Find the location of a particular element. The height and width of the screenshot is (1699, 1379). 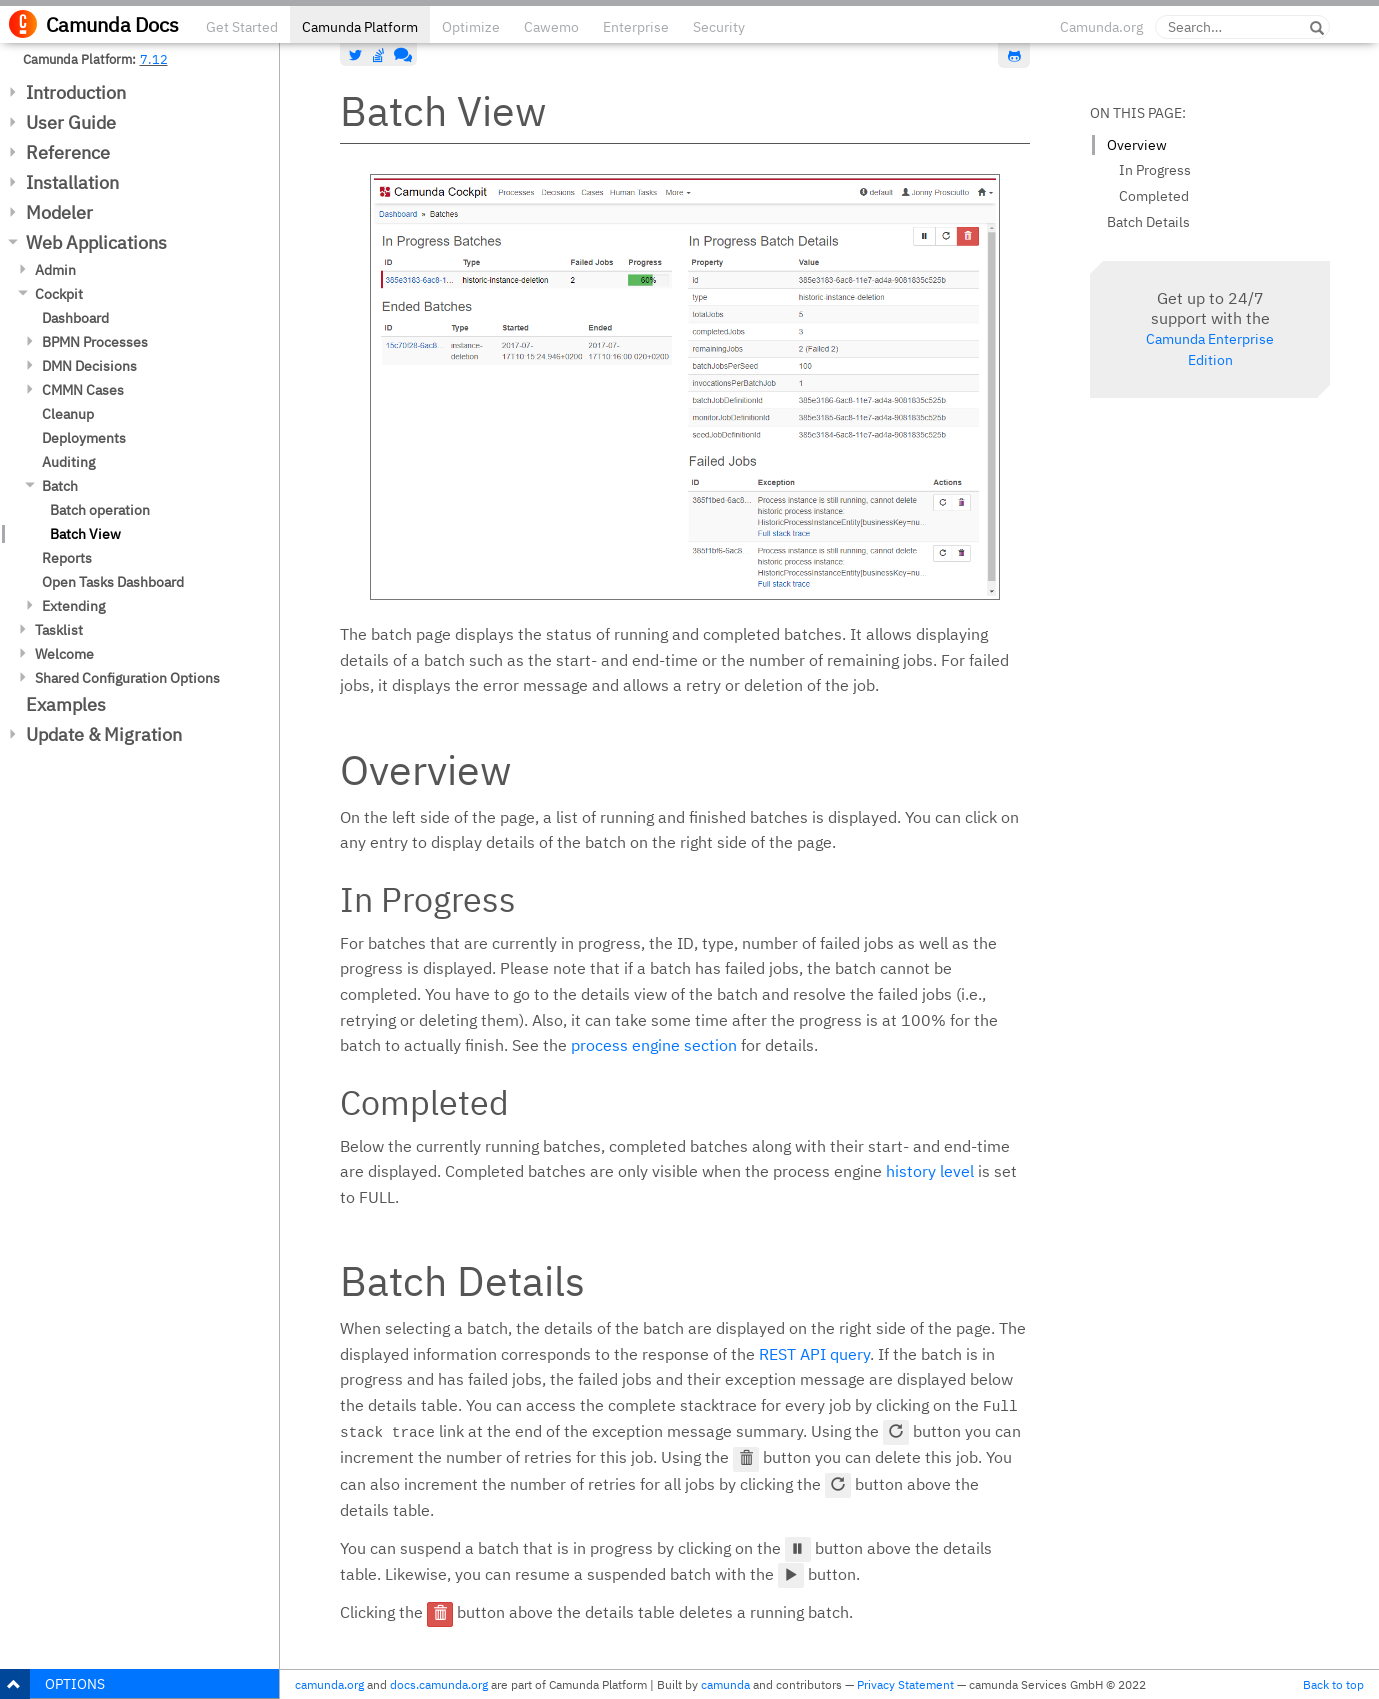

Completed is located at coordinates (1154, 196).